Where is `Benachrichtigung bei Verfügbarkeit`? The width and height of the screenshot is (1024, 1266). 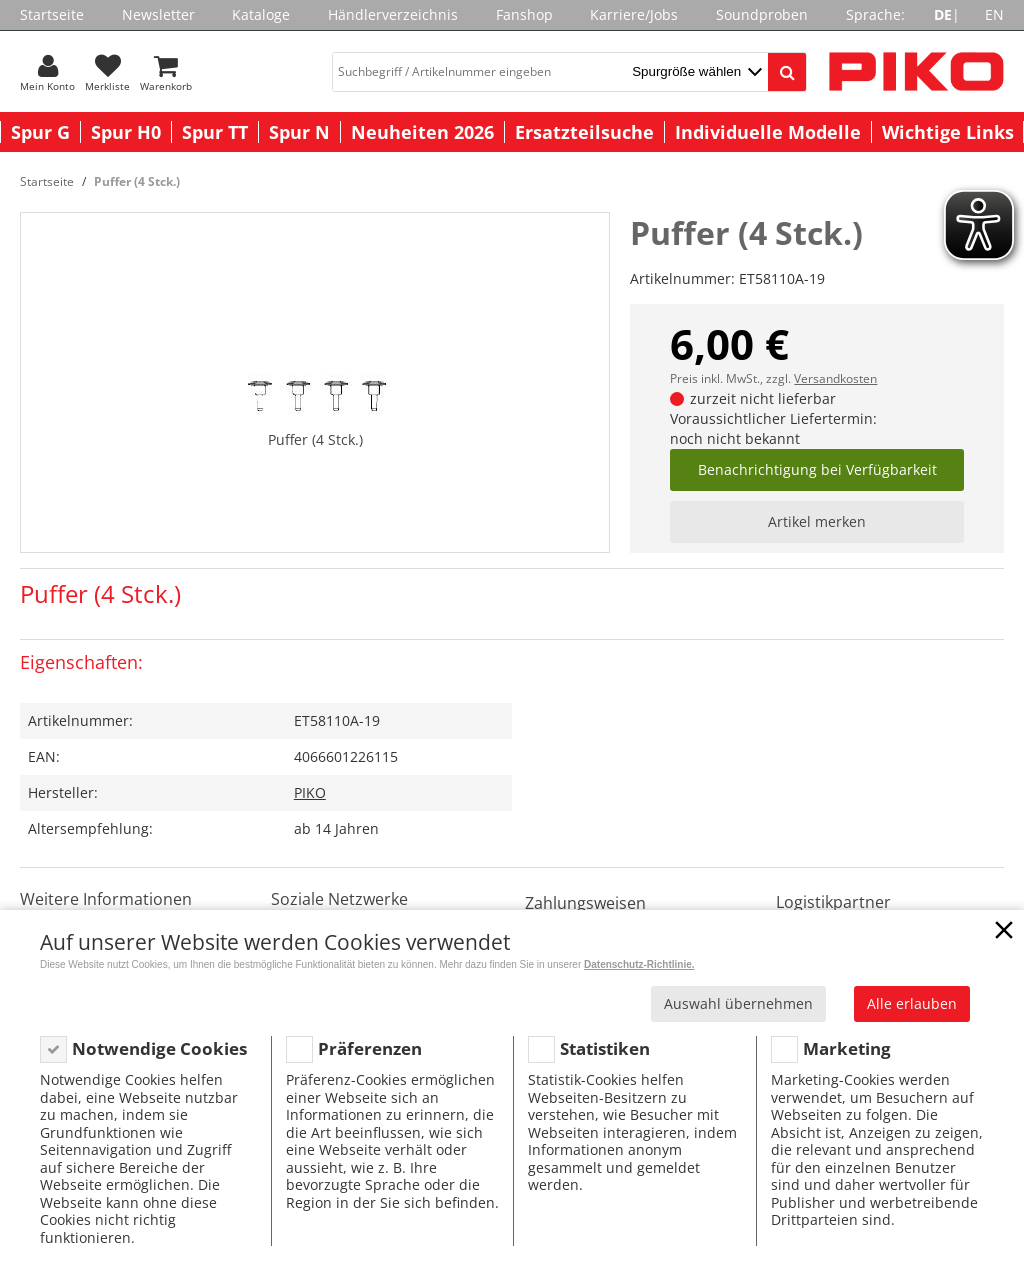 Benachrichtigung bei Verfügbarkeit is located at coordinates (817, 469).